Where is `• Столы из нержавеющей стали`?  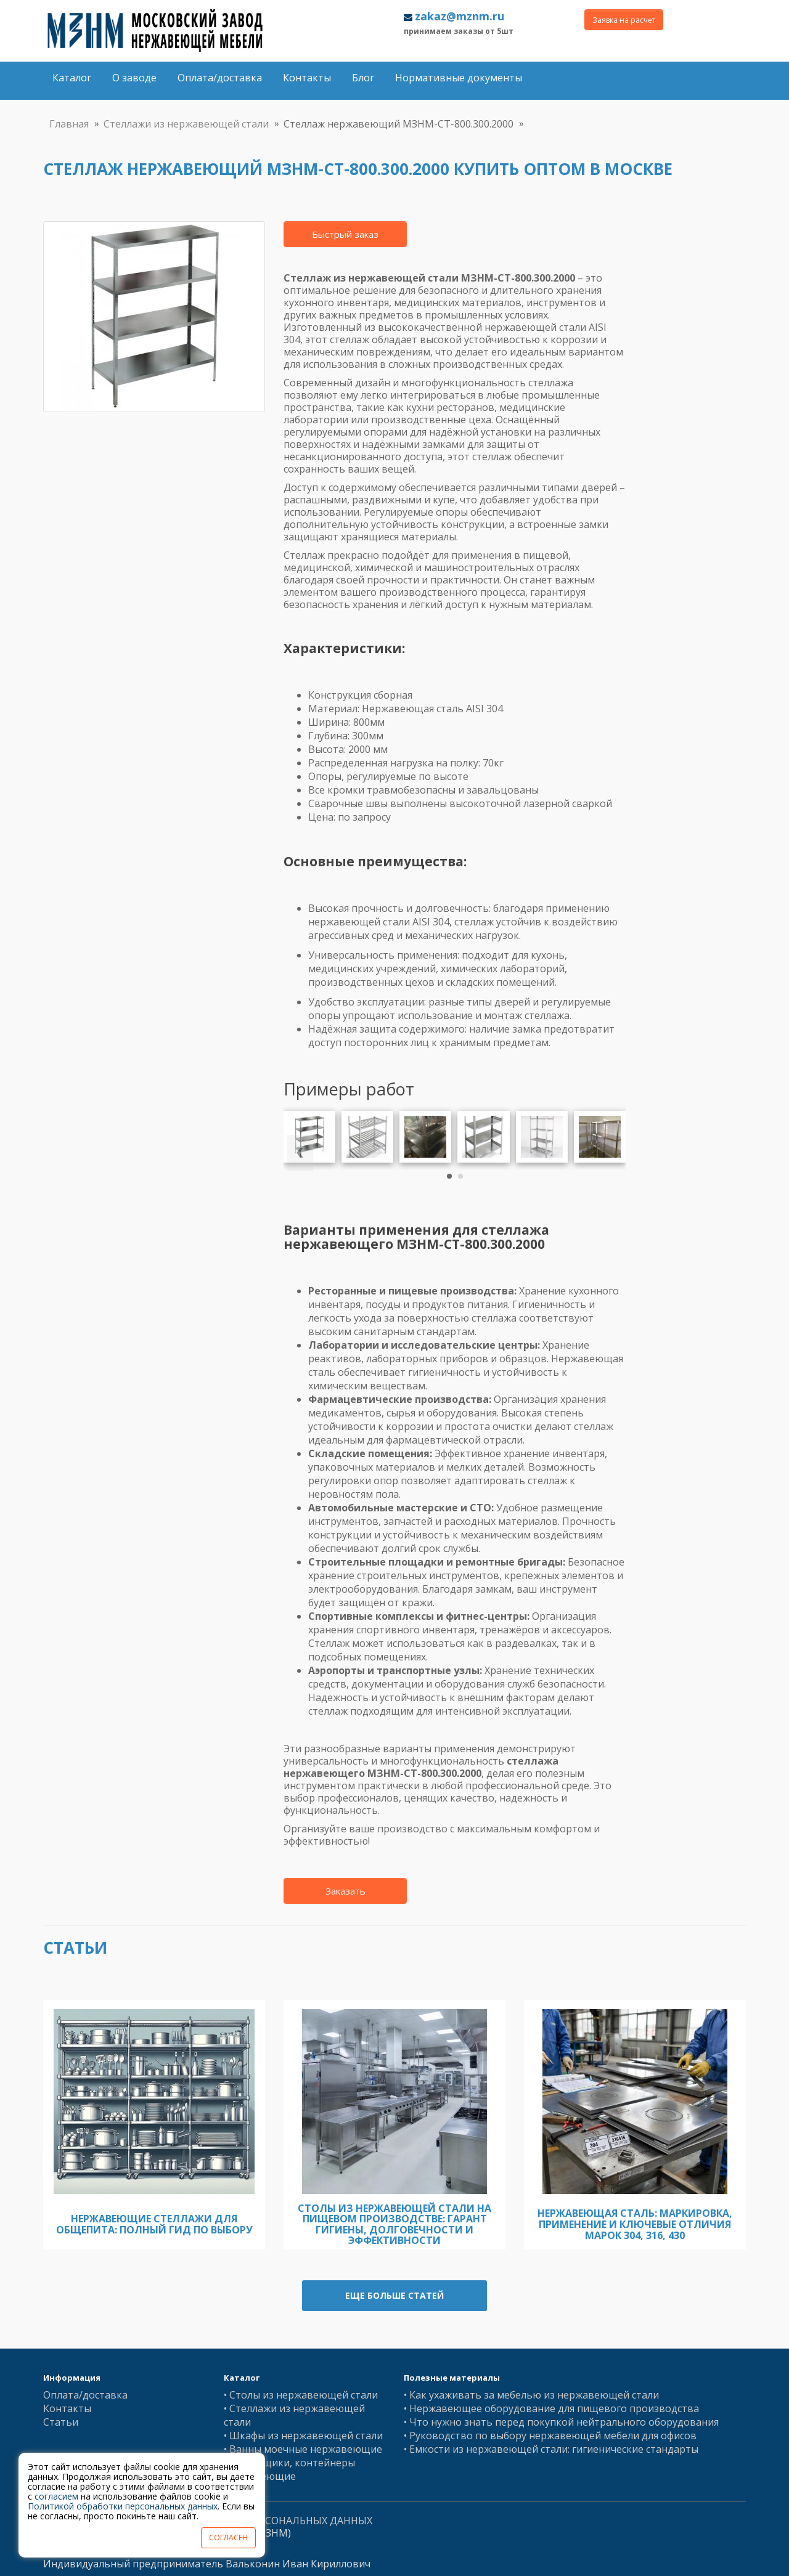 • Столы из нержавеющей стали is located at coordinates (301, 2395).